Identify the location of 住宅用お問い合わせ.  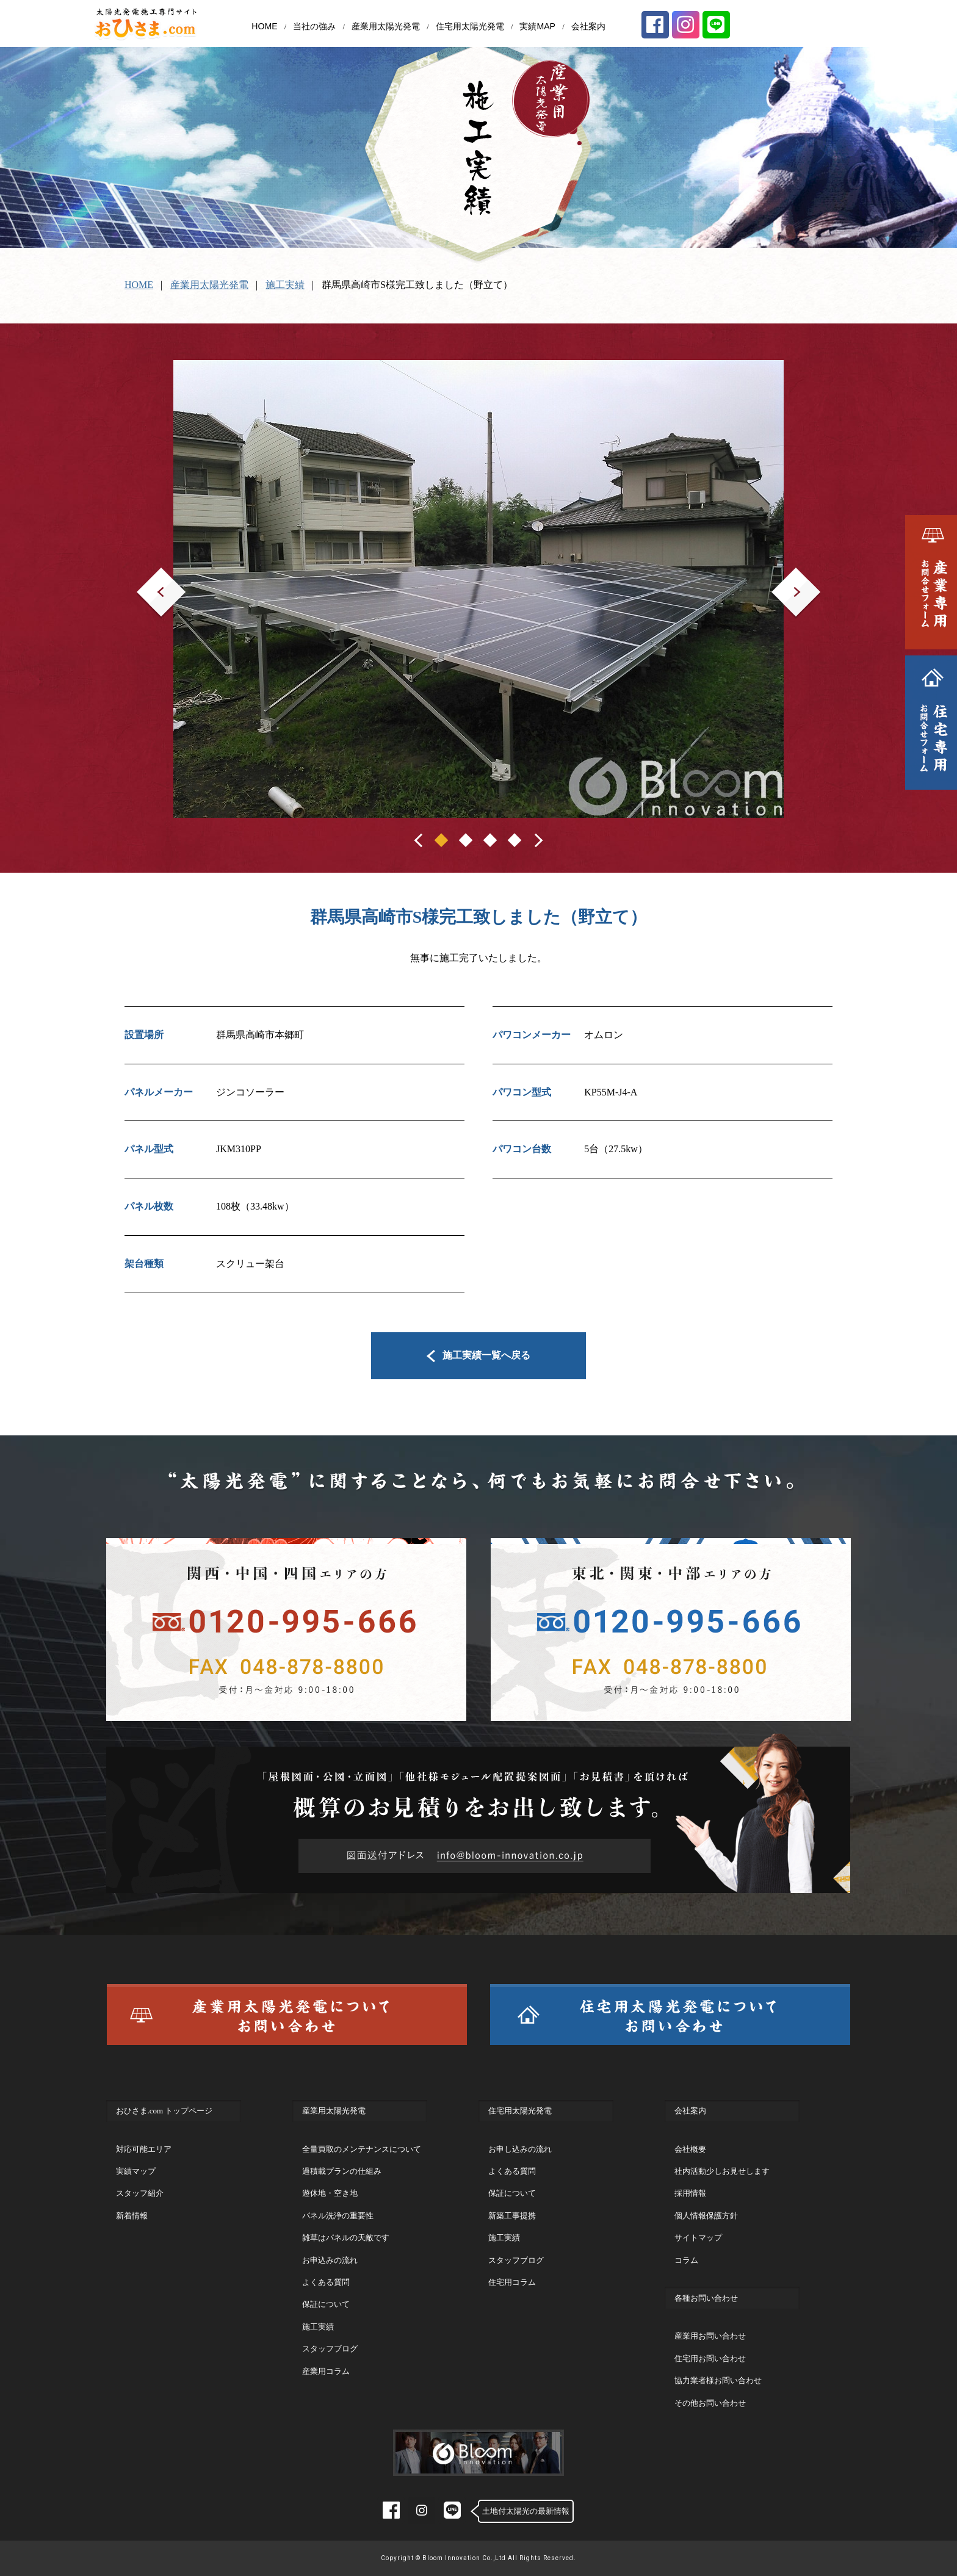
(710, 2358).